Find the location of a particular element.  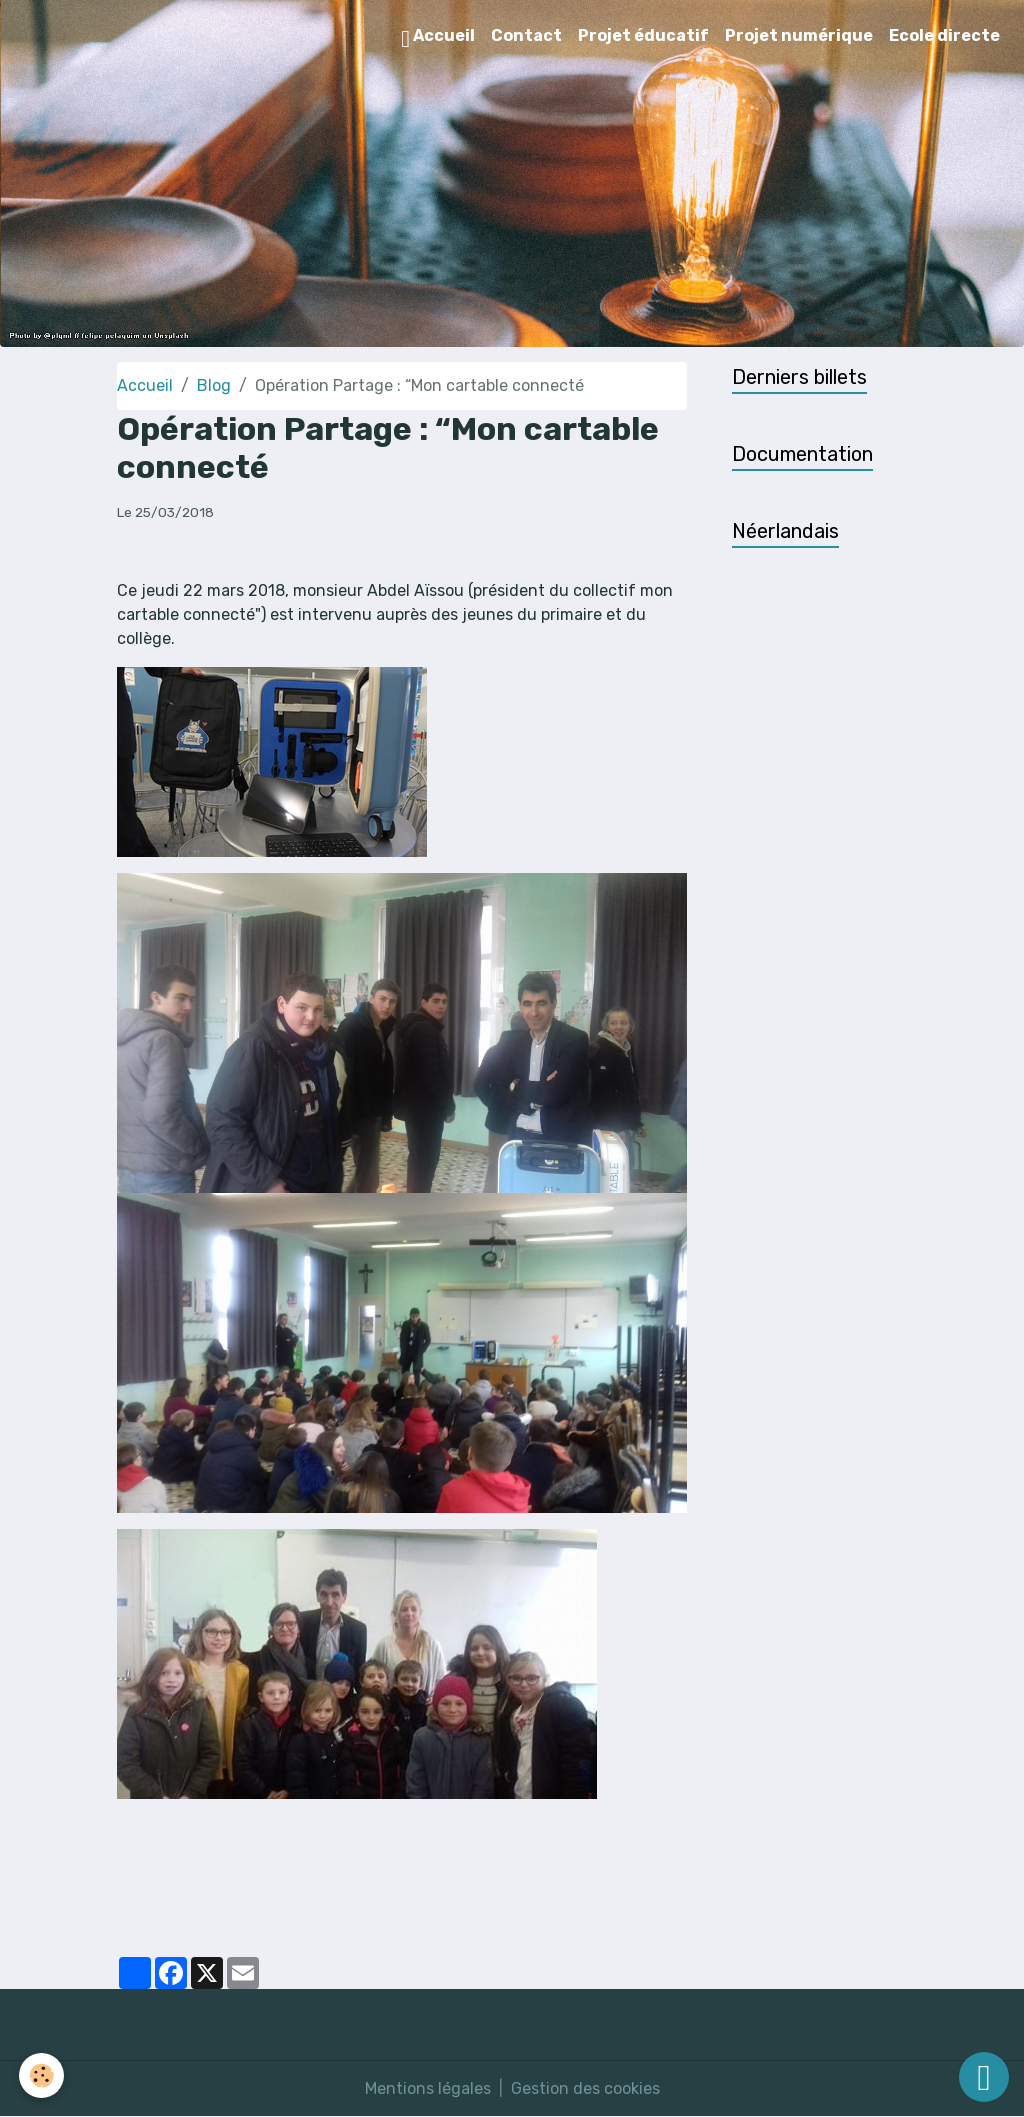

Gestion des cookies is located at coordinates (585, 2088).